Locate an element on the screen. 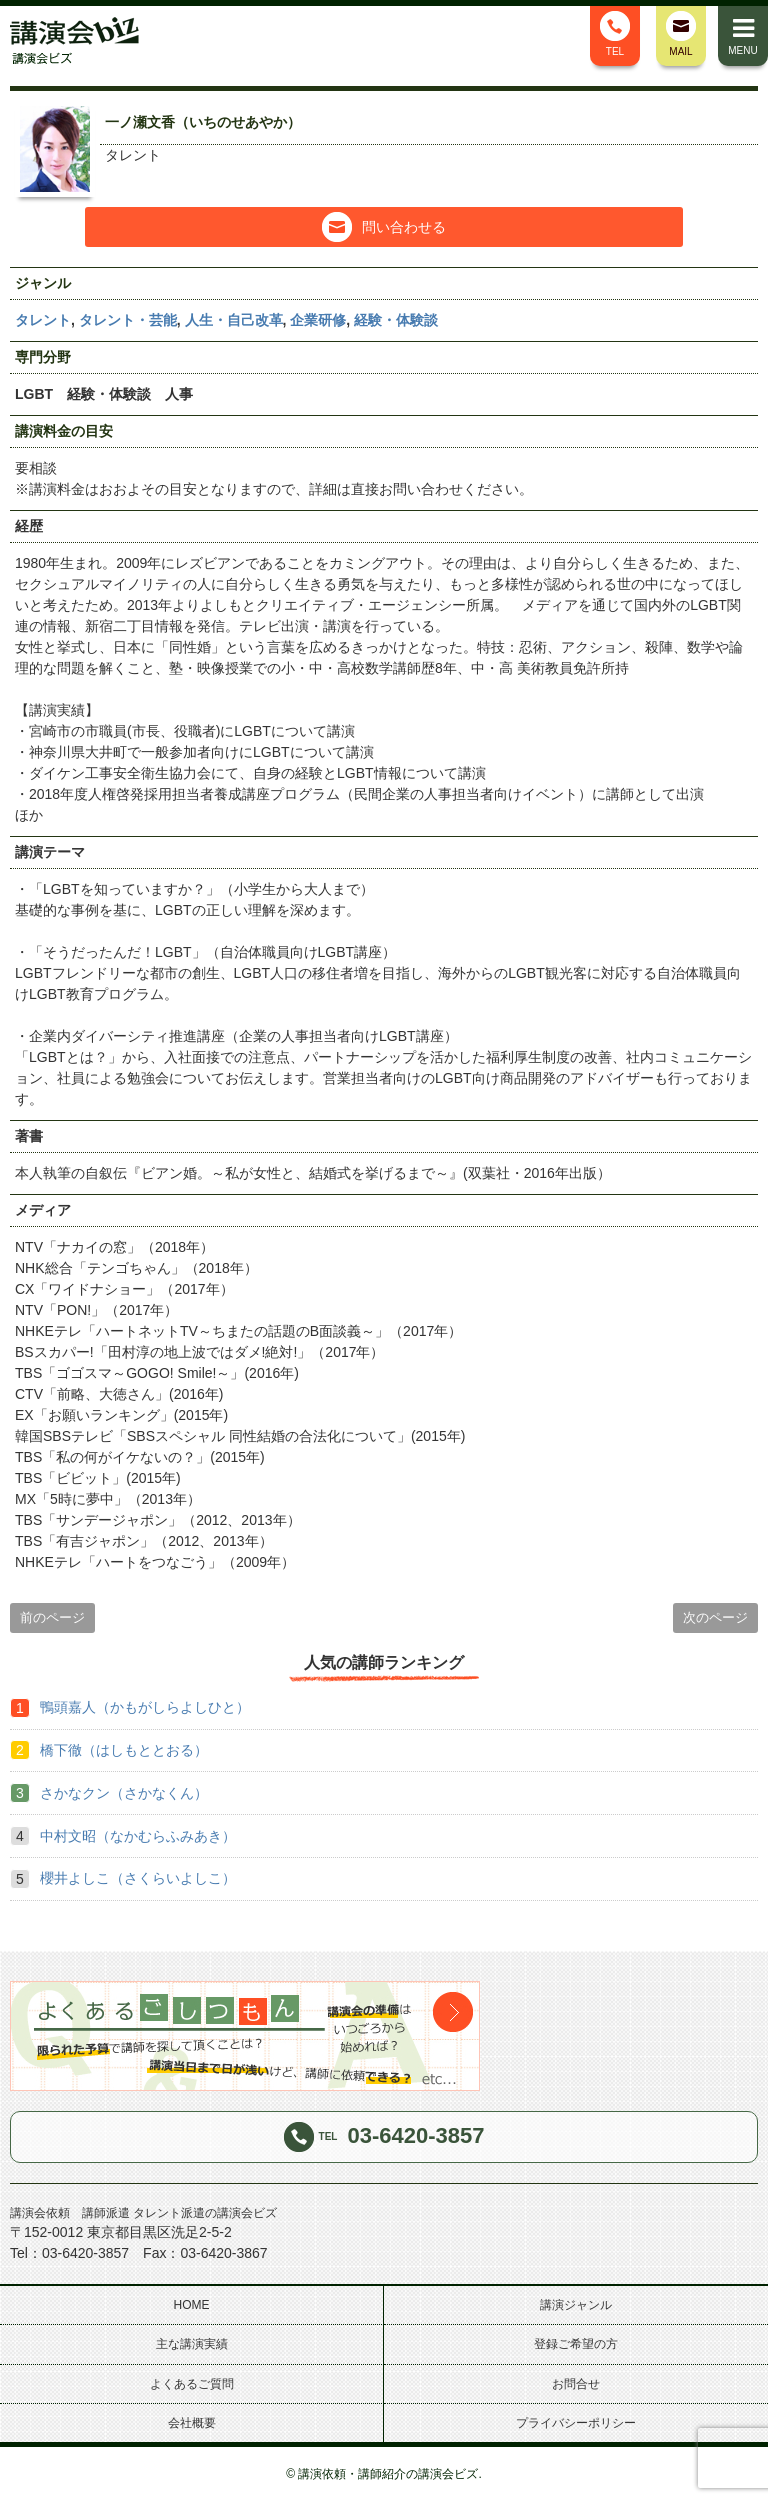 This screenshot has height=2502, width=768. タレント is located at coordinates (43, 320).